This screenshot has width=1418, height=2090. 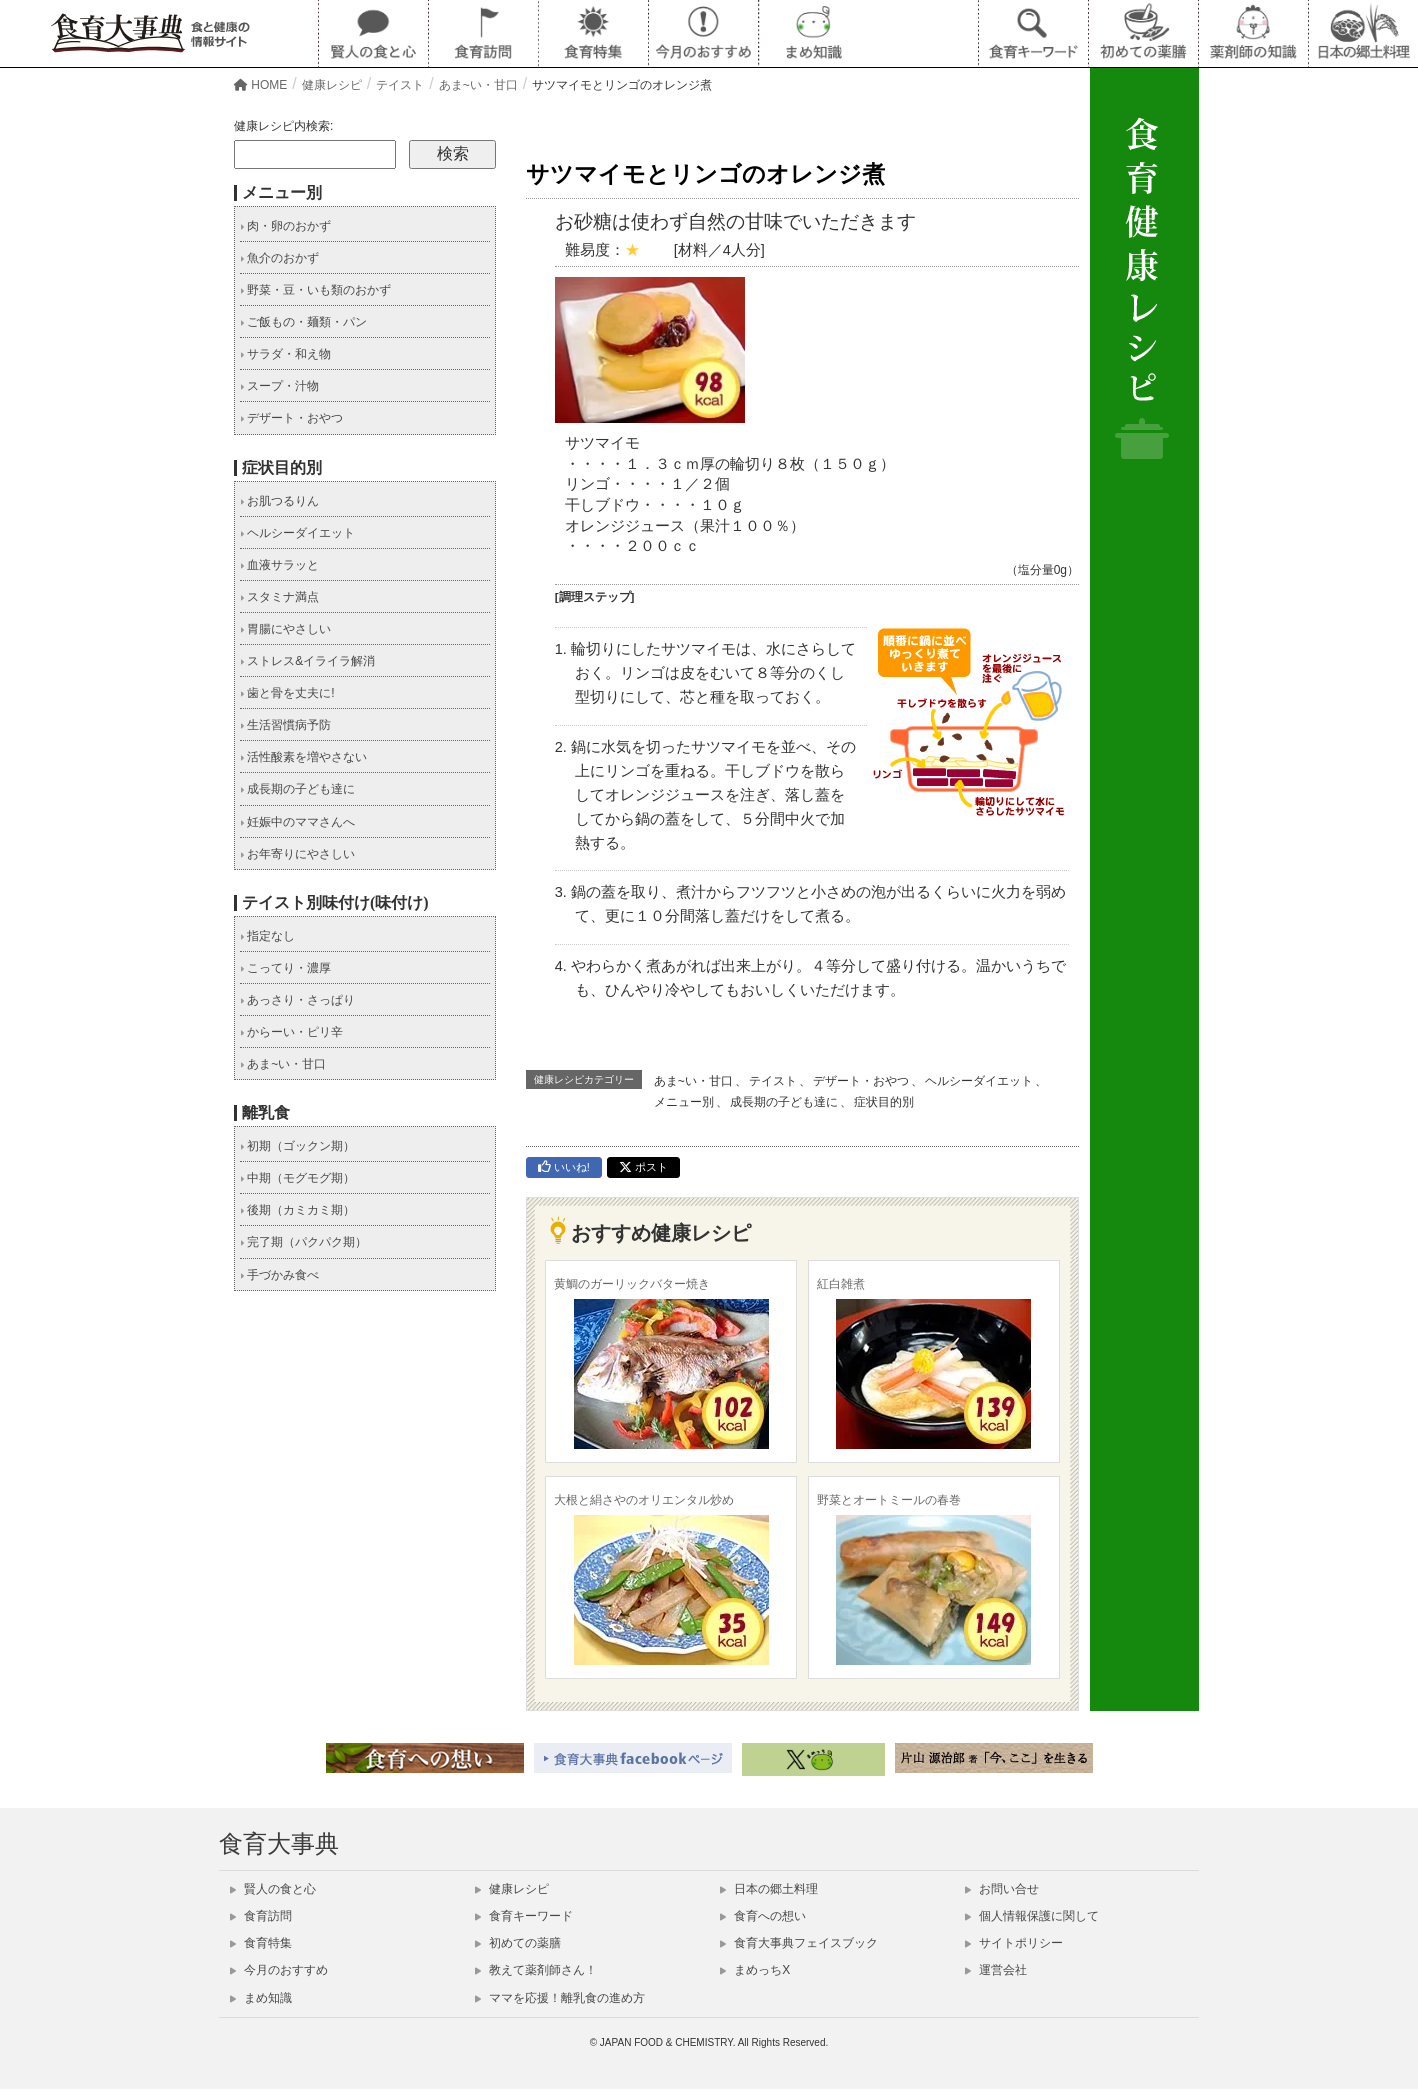 I want to click on 完了期（パクパク期）, so click(x=303, y=1242).